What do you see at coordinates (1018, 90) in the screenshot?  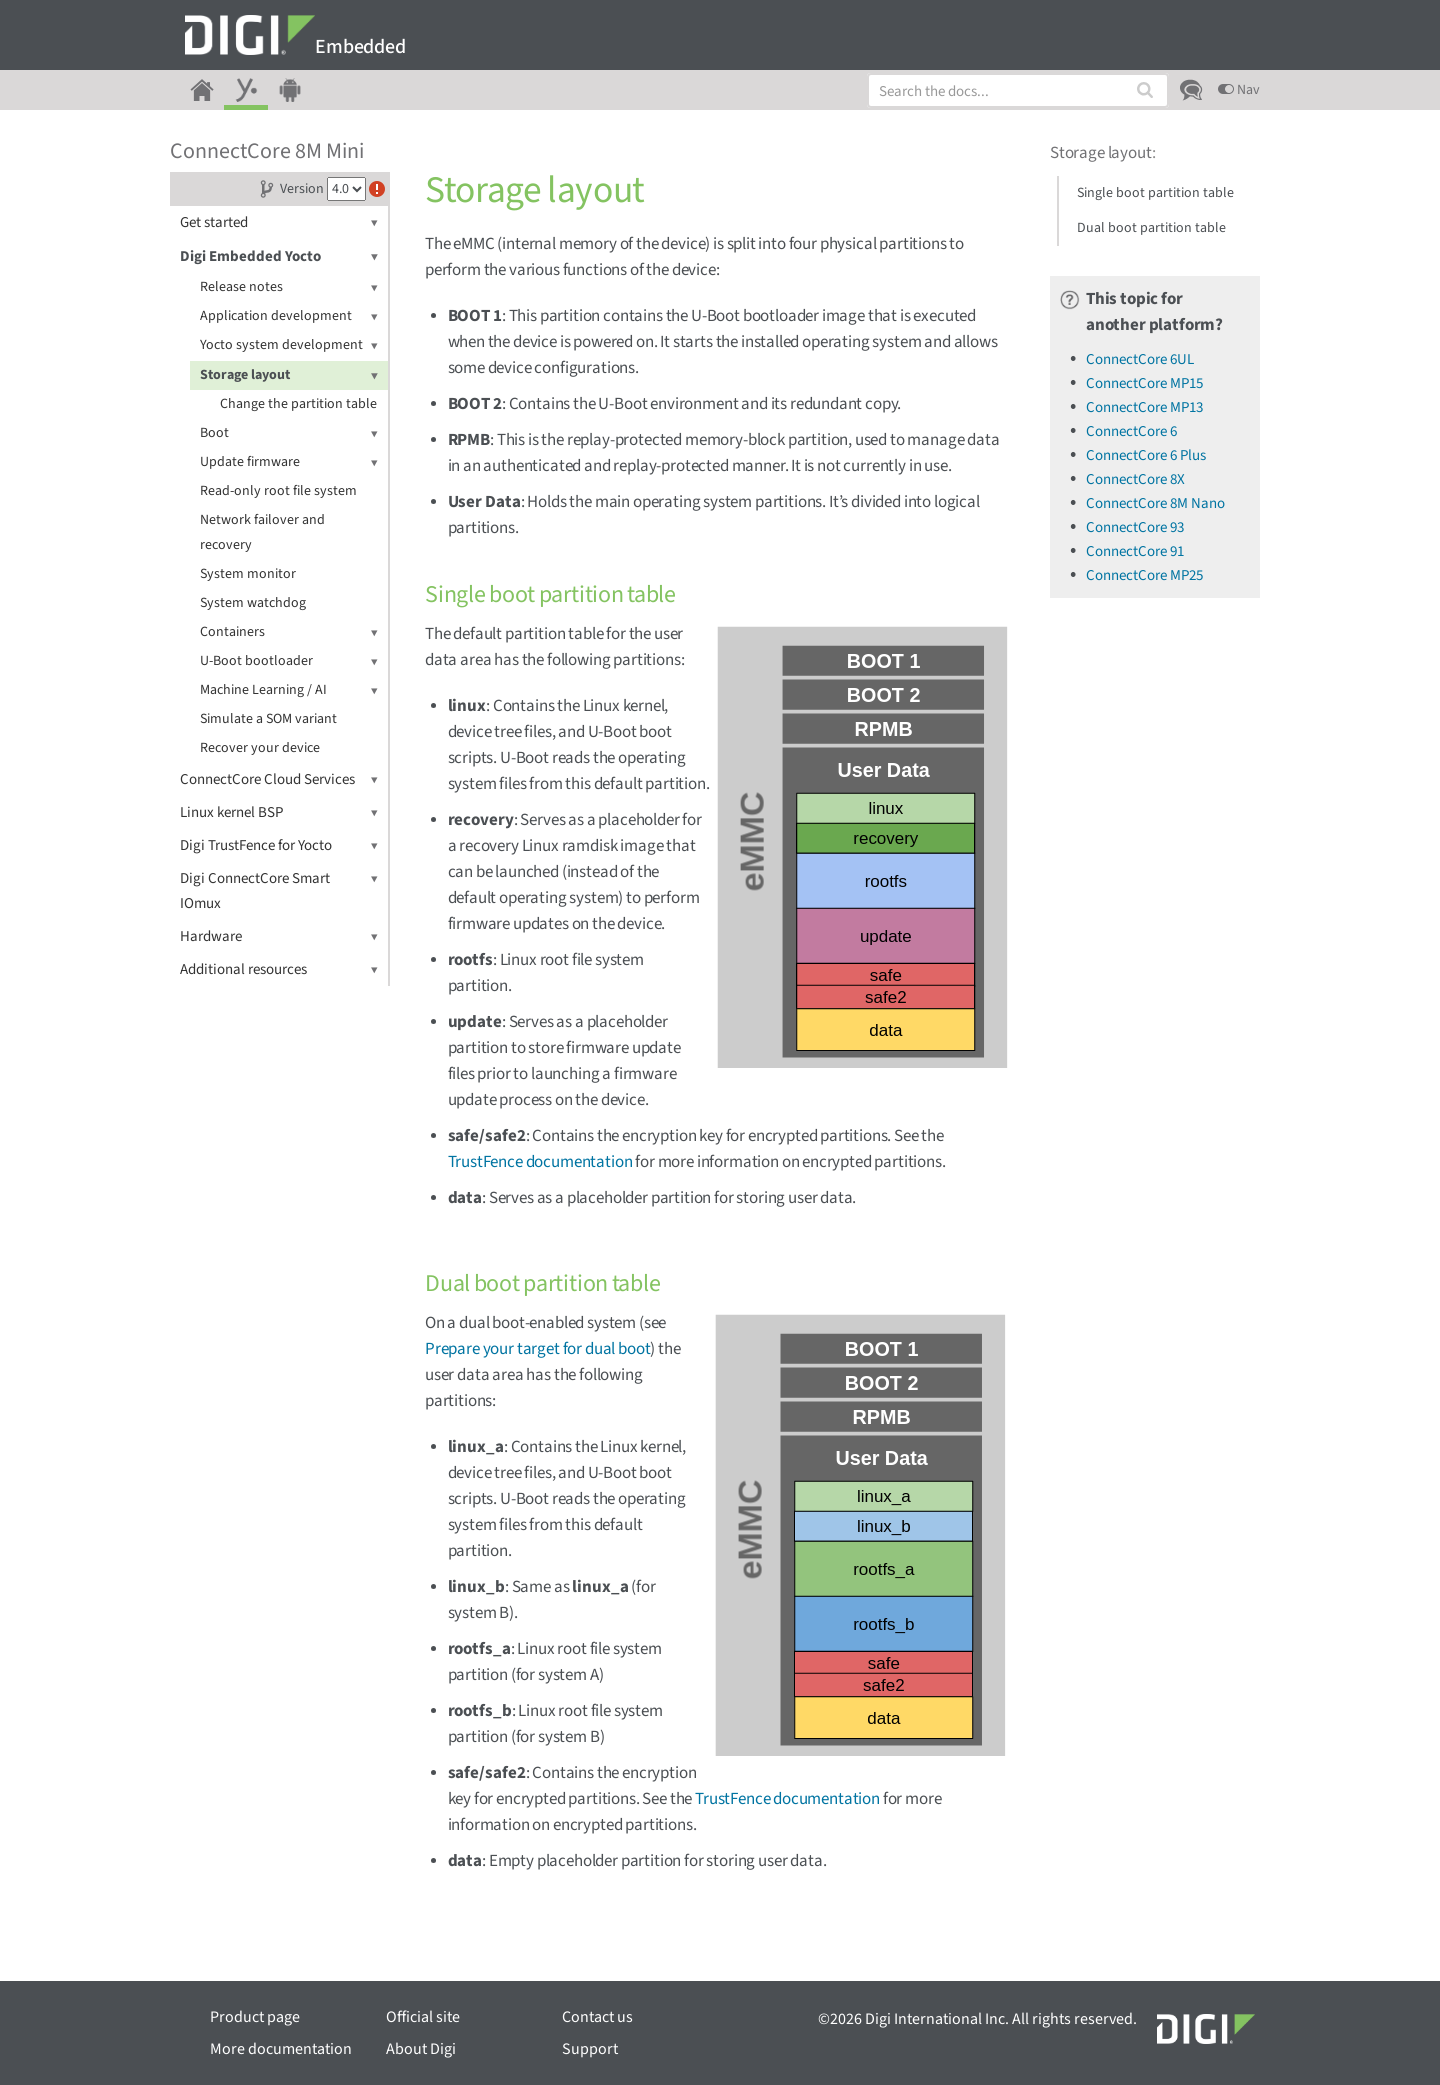 I see `[combobox]` at bounding box center [1018, 90].